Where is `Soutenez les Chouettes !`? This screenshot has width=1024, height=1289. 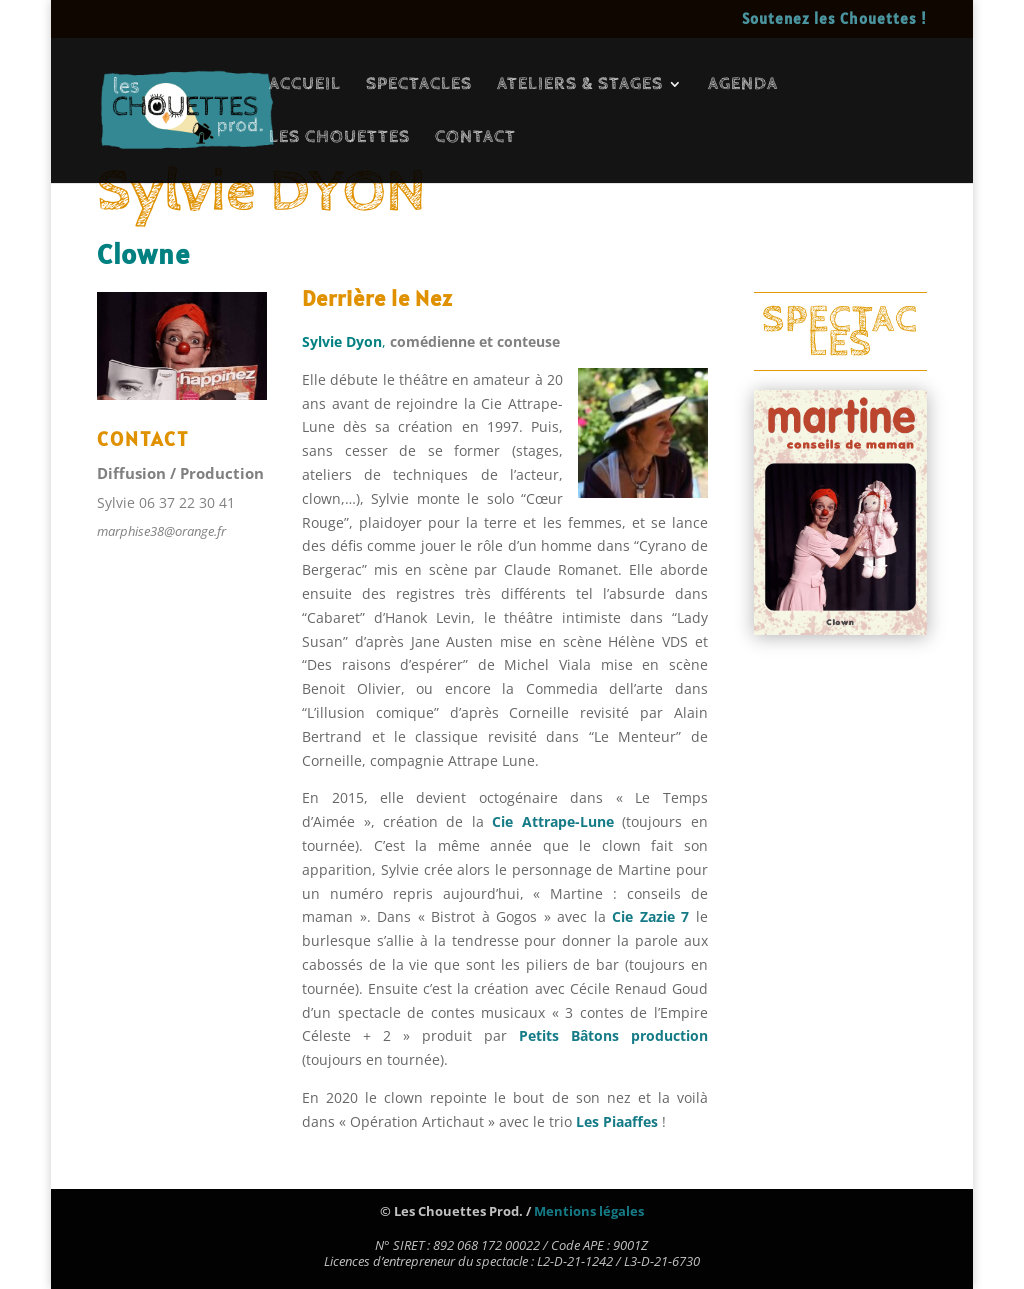
Soutenez les Chouettes ! is located at coordinates (834, 19).